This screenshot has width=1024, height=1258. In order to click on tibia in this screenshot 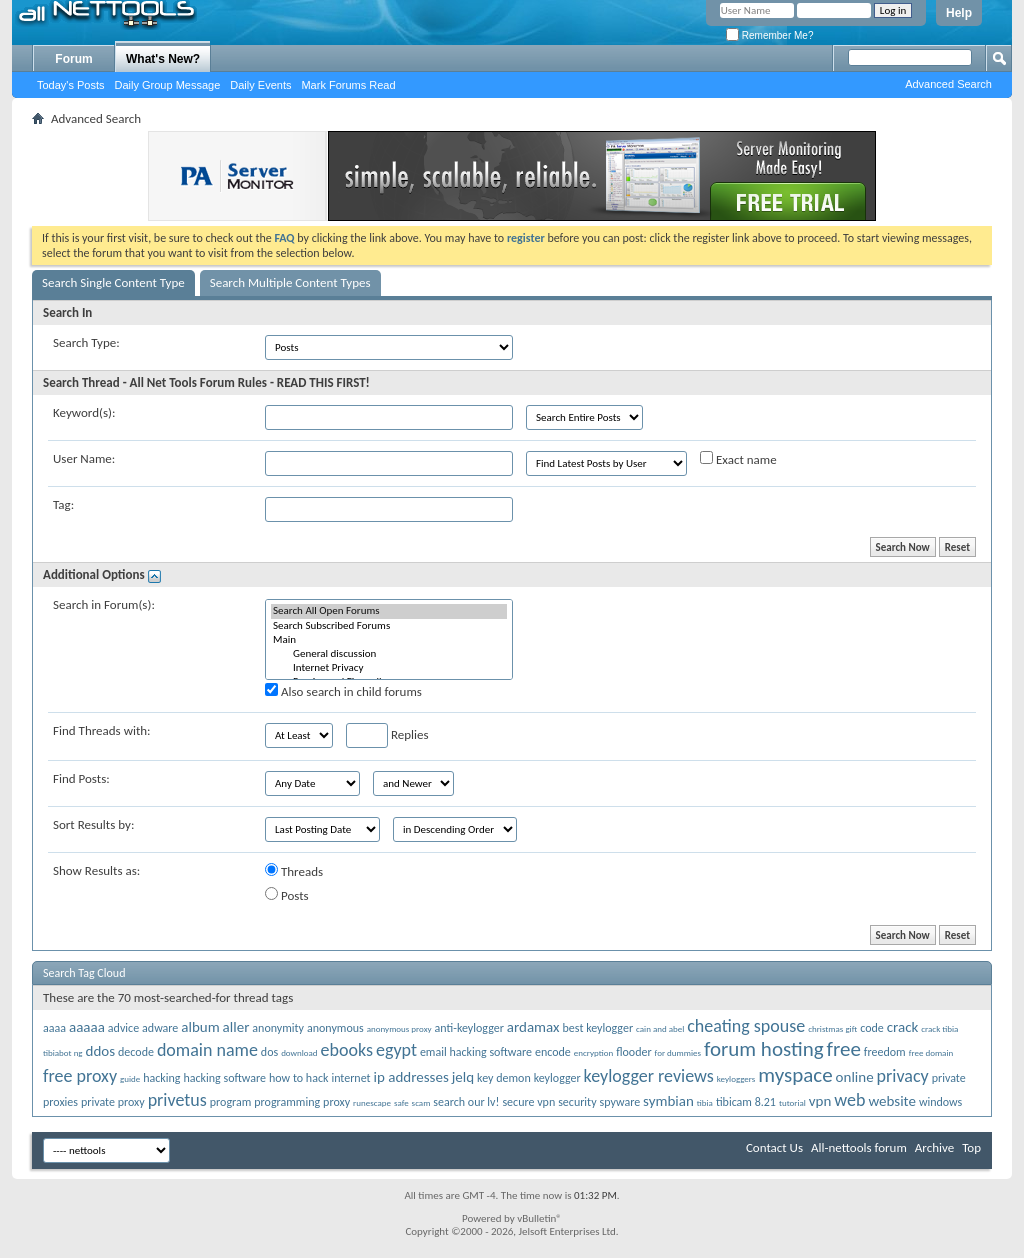, I will do `click(705, 1102)`.